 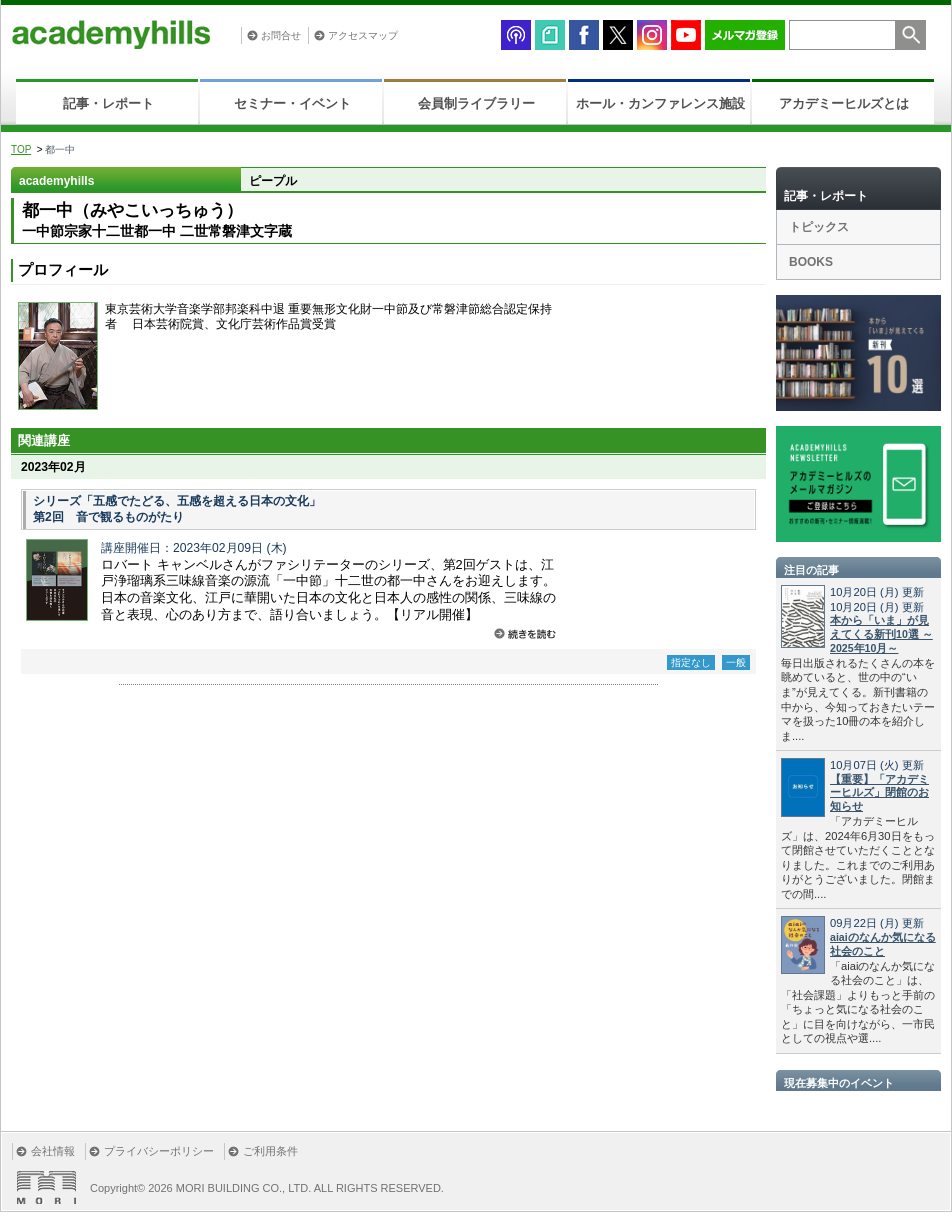 What do you see at coordinates (108, 103) in the screenshot?
I see `記事・レポート` at bounding box center [108, 103].